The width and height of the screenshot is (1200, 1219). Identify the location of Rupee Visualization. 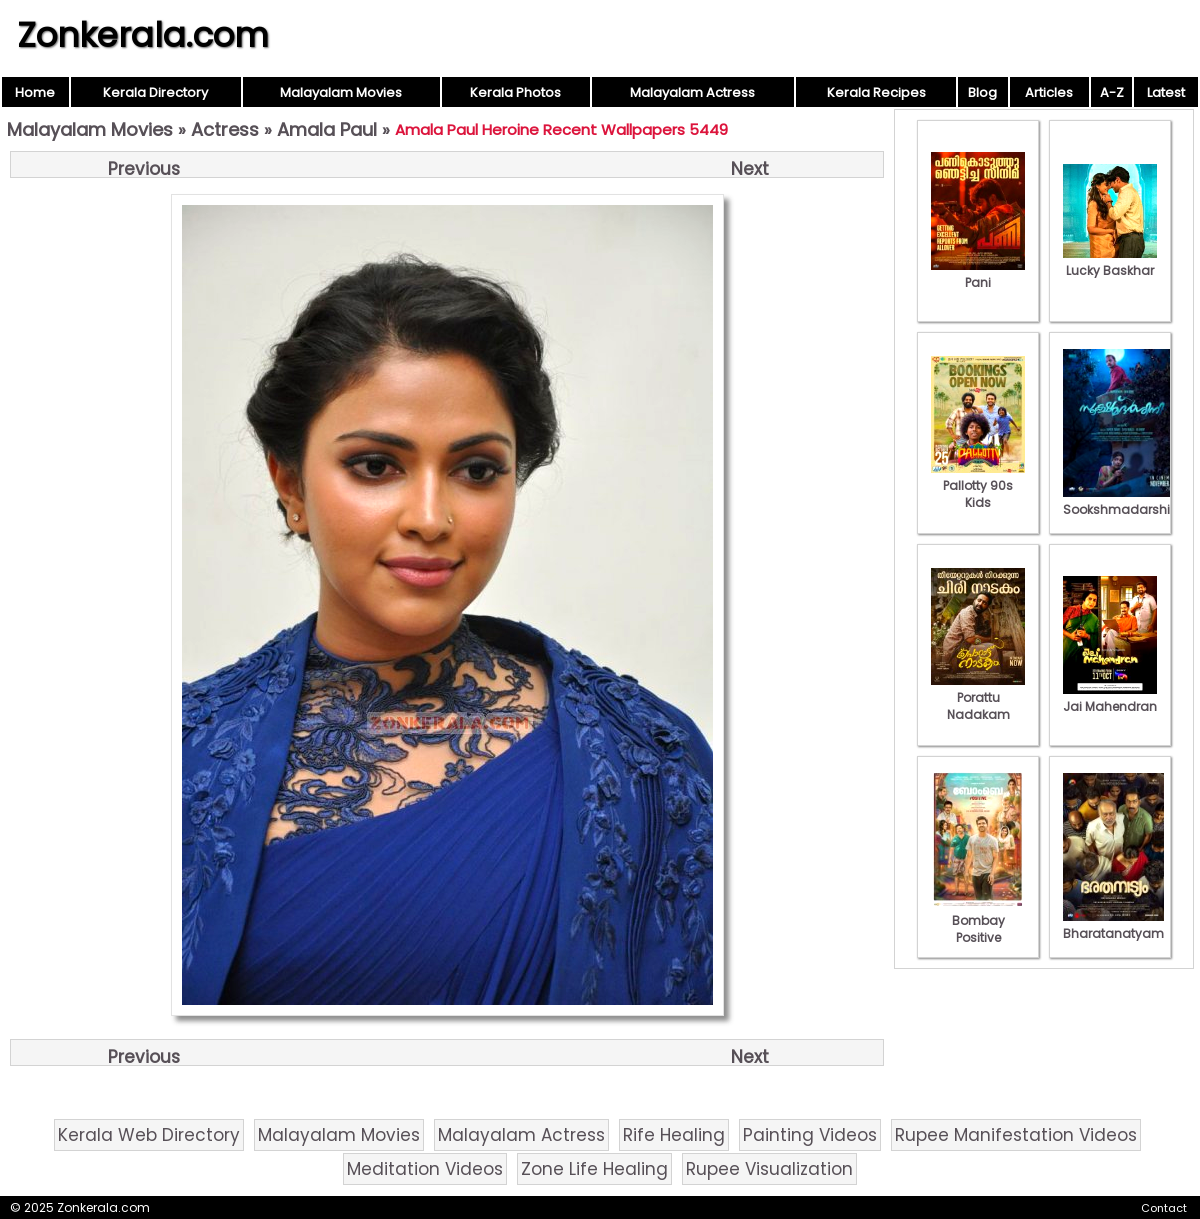
(769, 1169).